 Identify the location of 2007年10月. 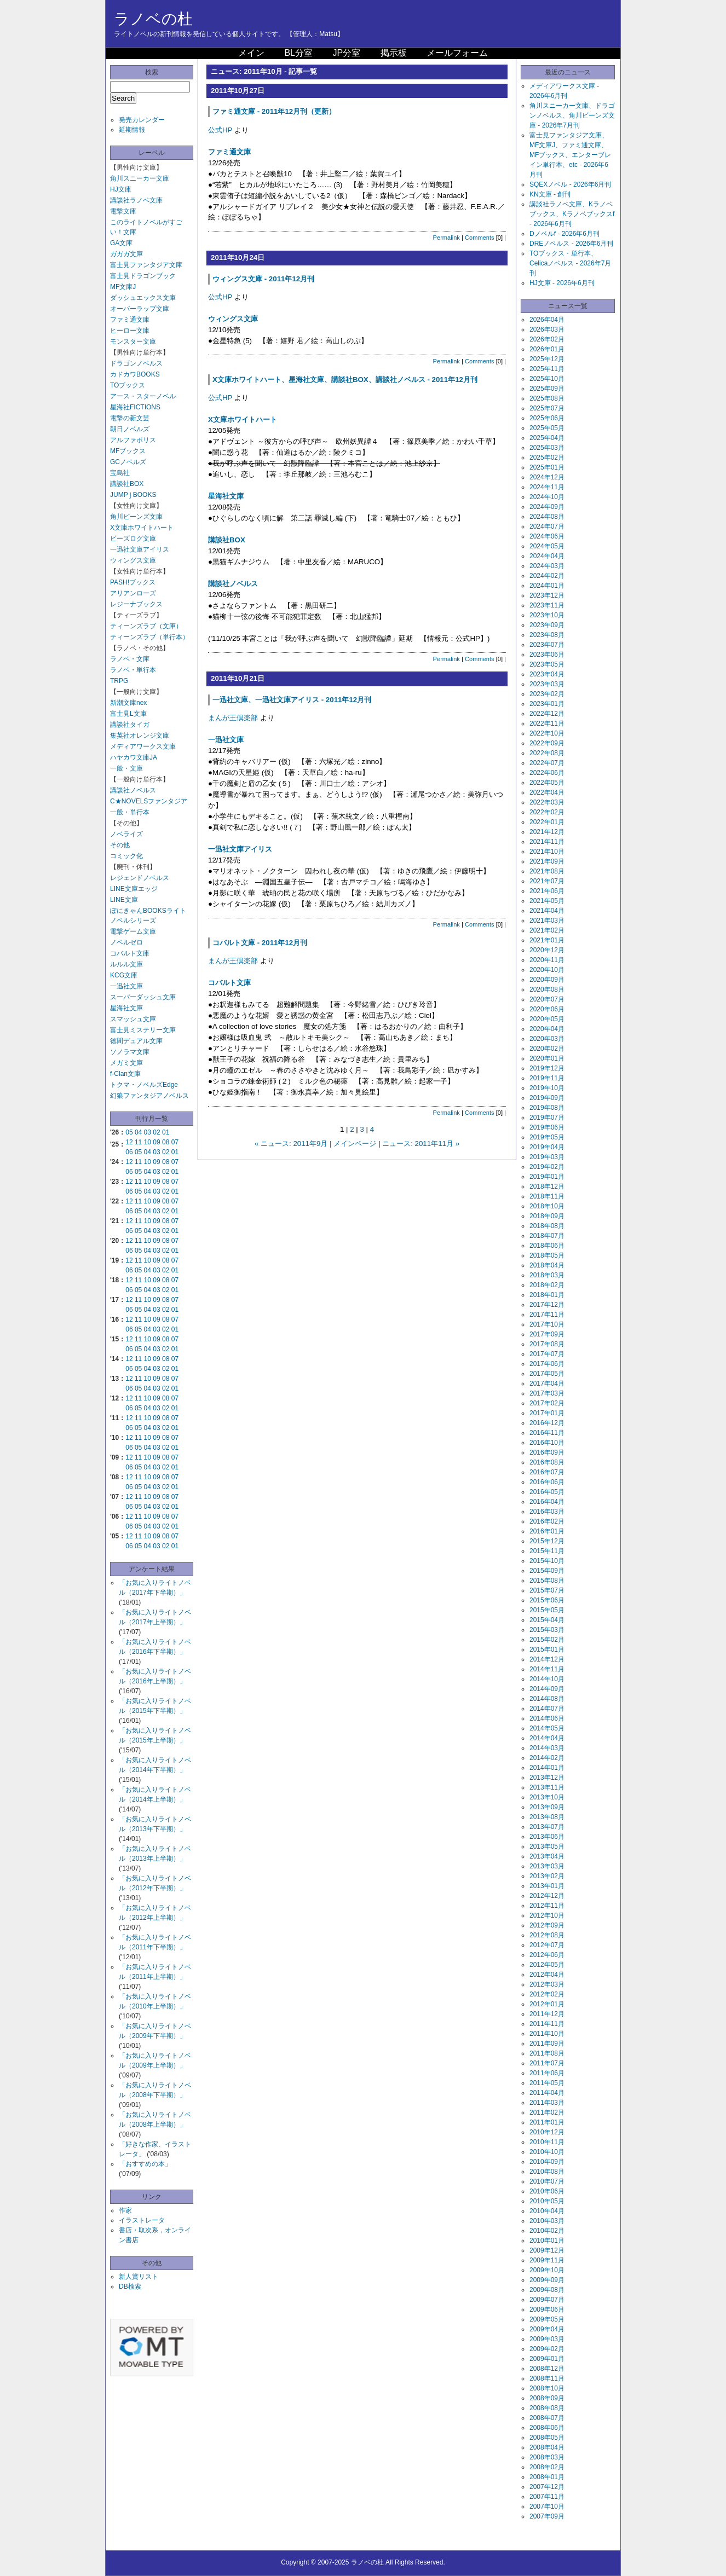
(546, 2506).